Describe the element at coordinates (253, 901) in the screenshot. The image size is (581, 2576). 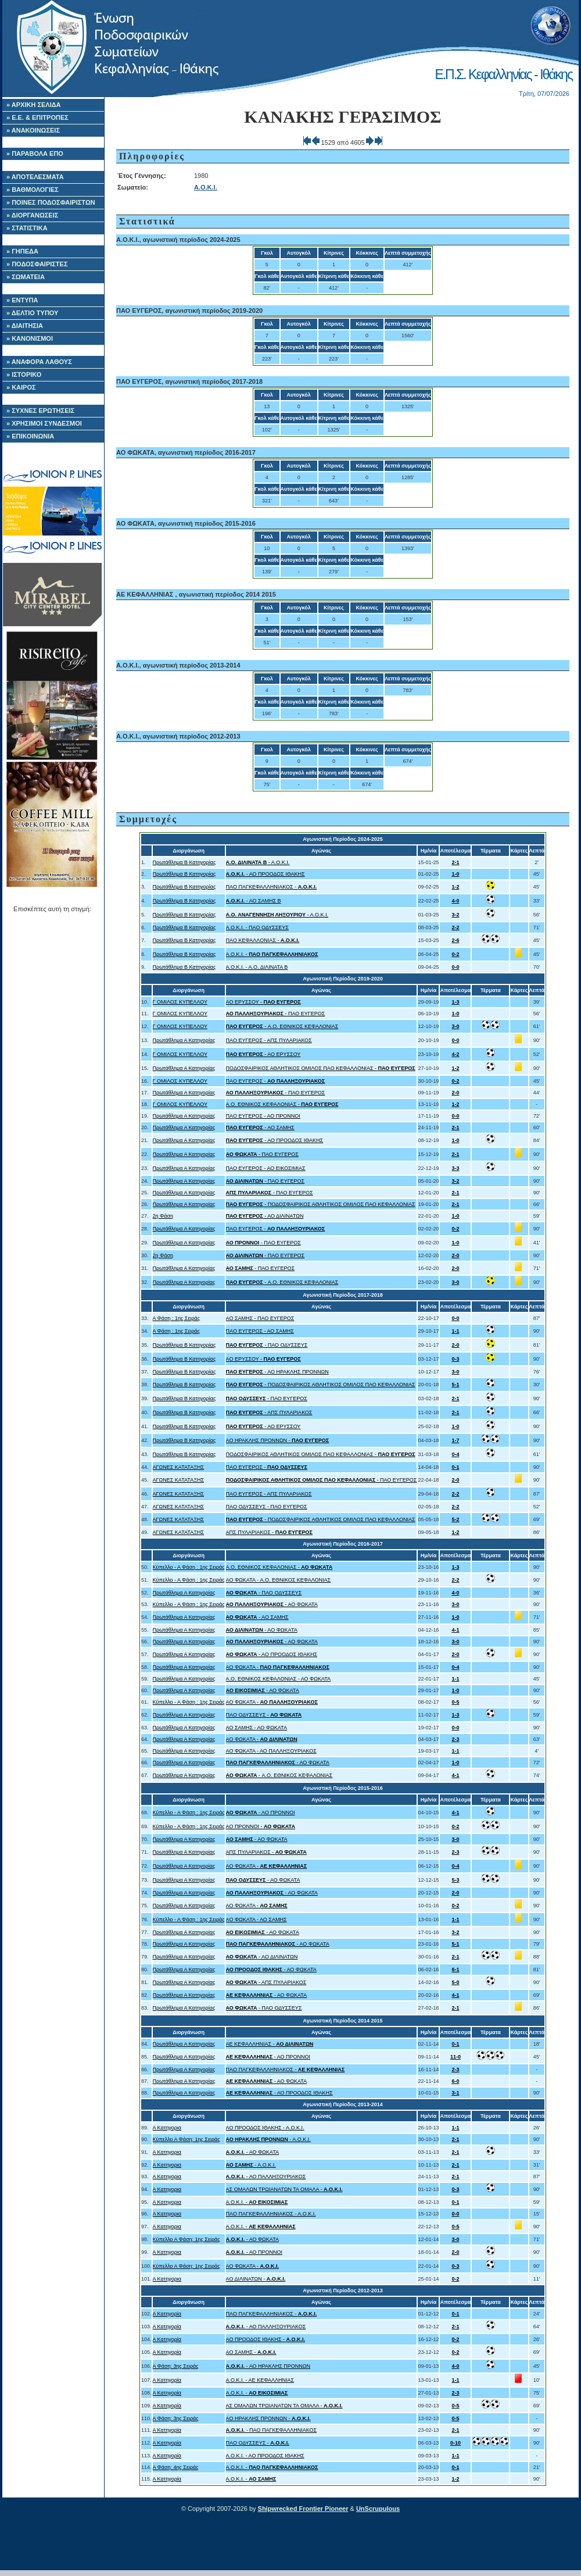
I see `- ΑΟ ΣΑΜΗΣ B` at that location.